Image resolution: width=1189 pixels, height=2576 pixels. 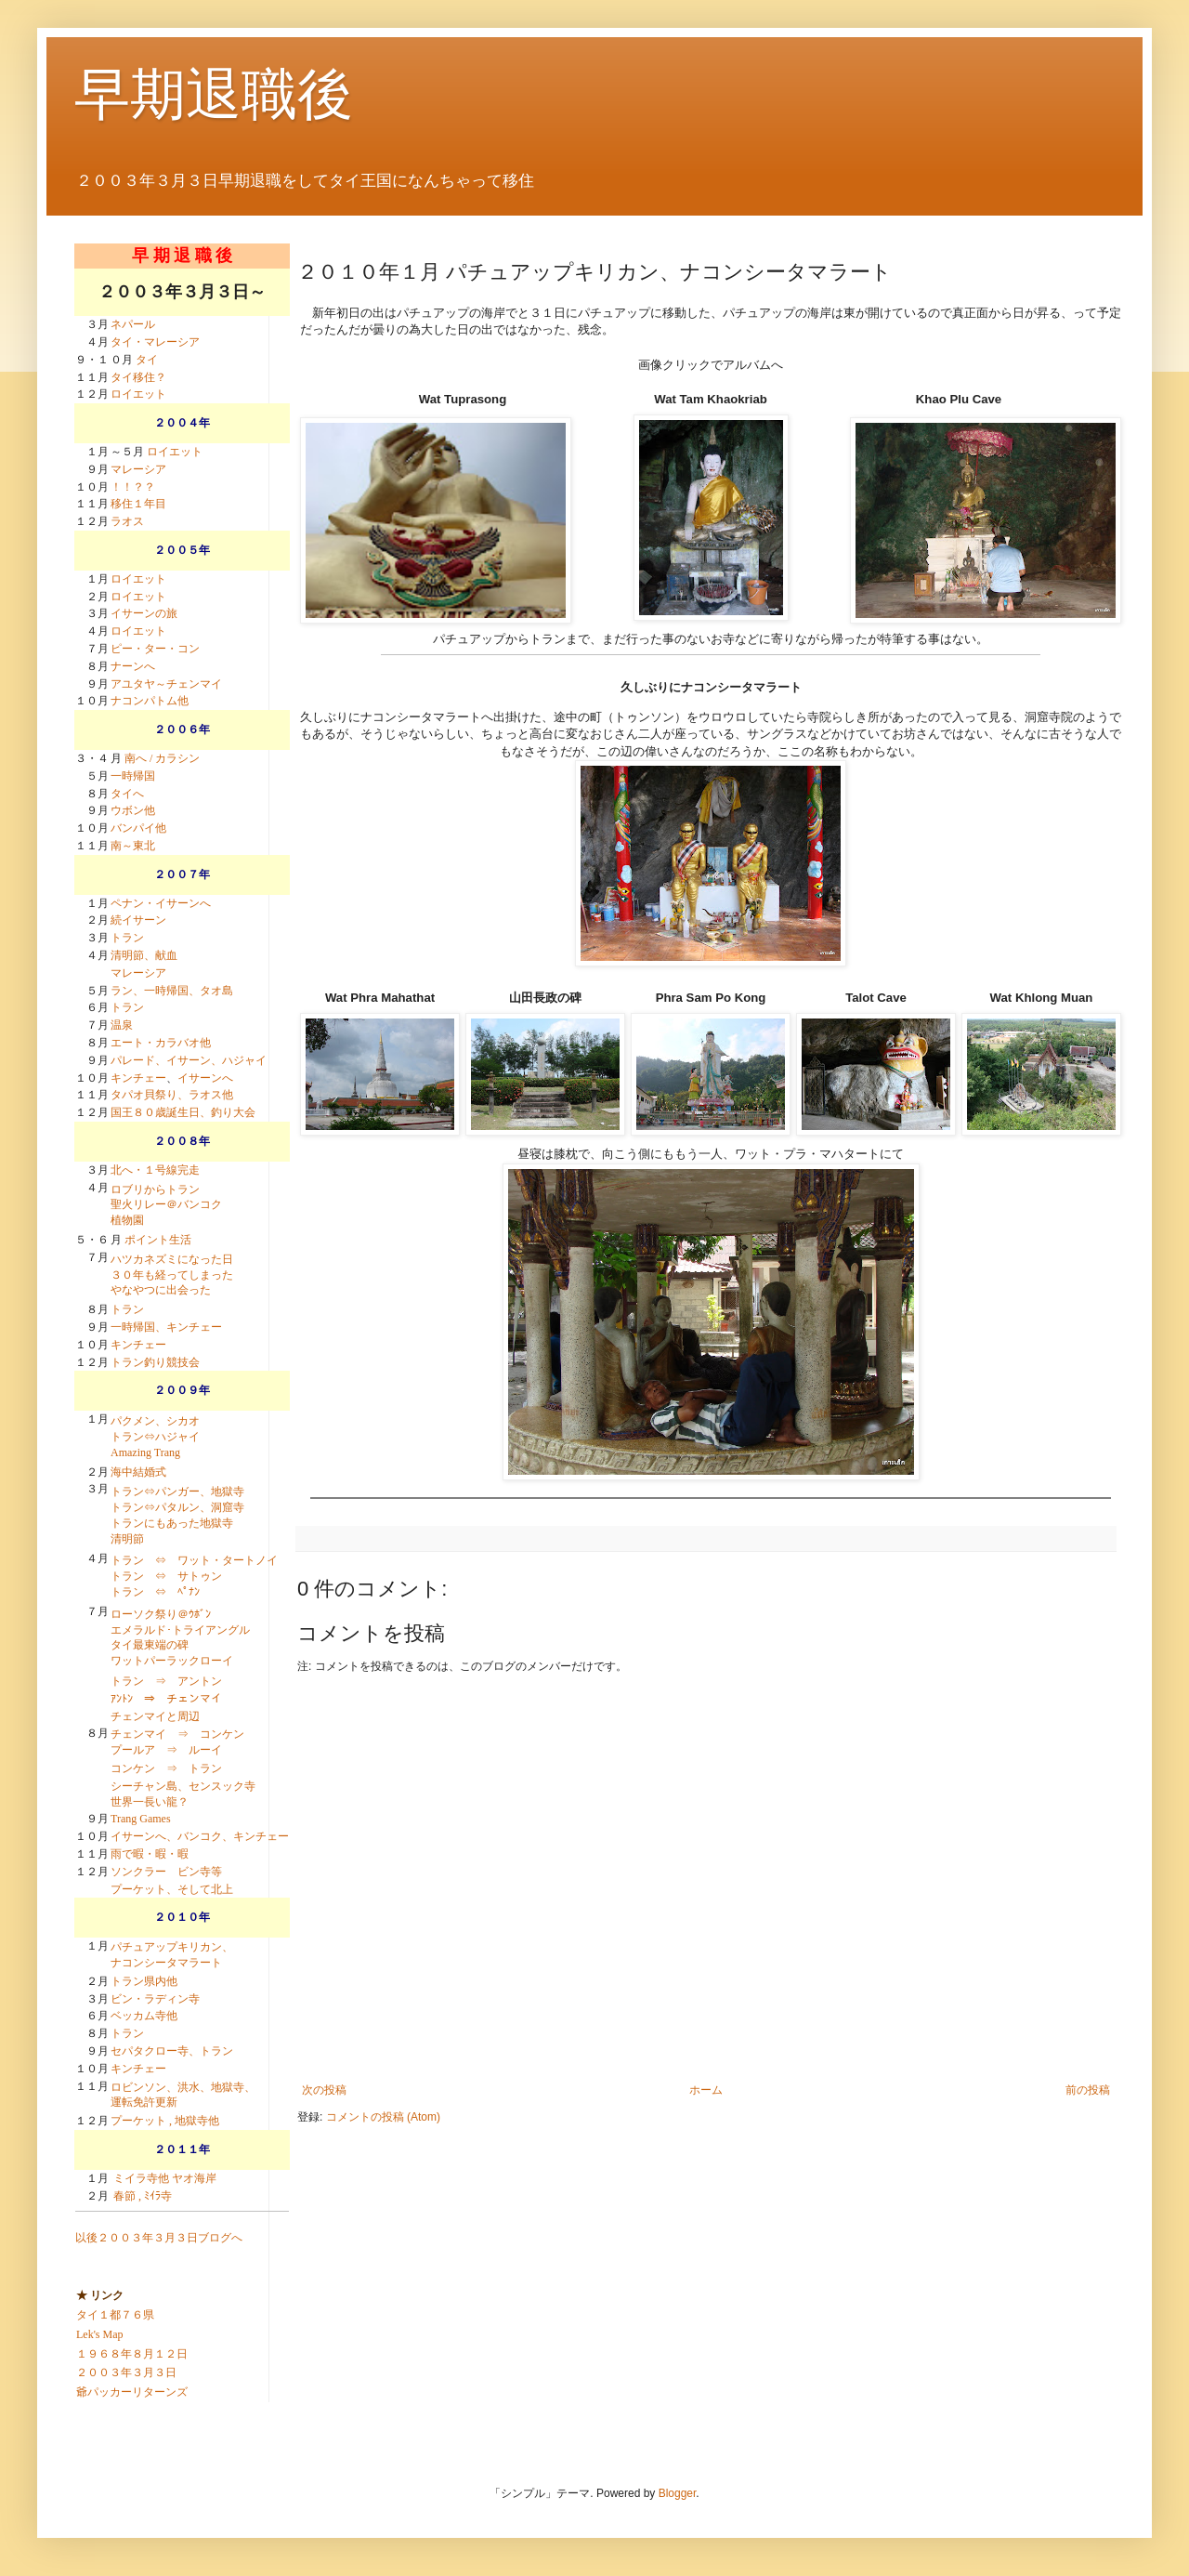 What do you see at coordinates (205, 1077) in the screenshot?
I see `イサーンへ` at bounding box center [205, 1077].